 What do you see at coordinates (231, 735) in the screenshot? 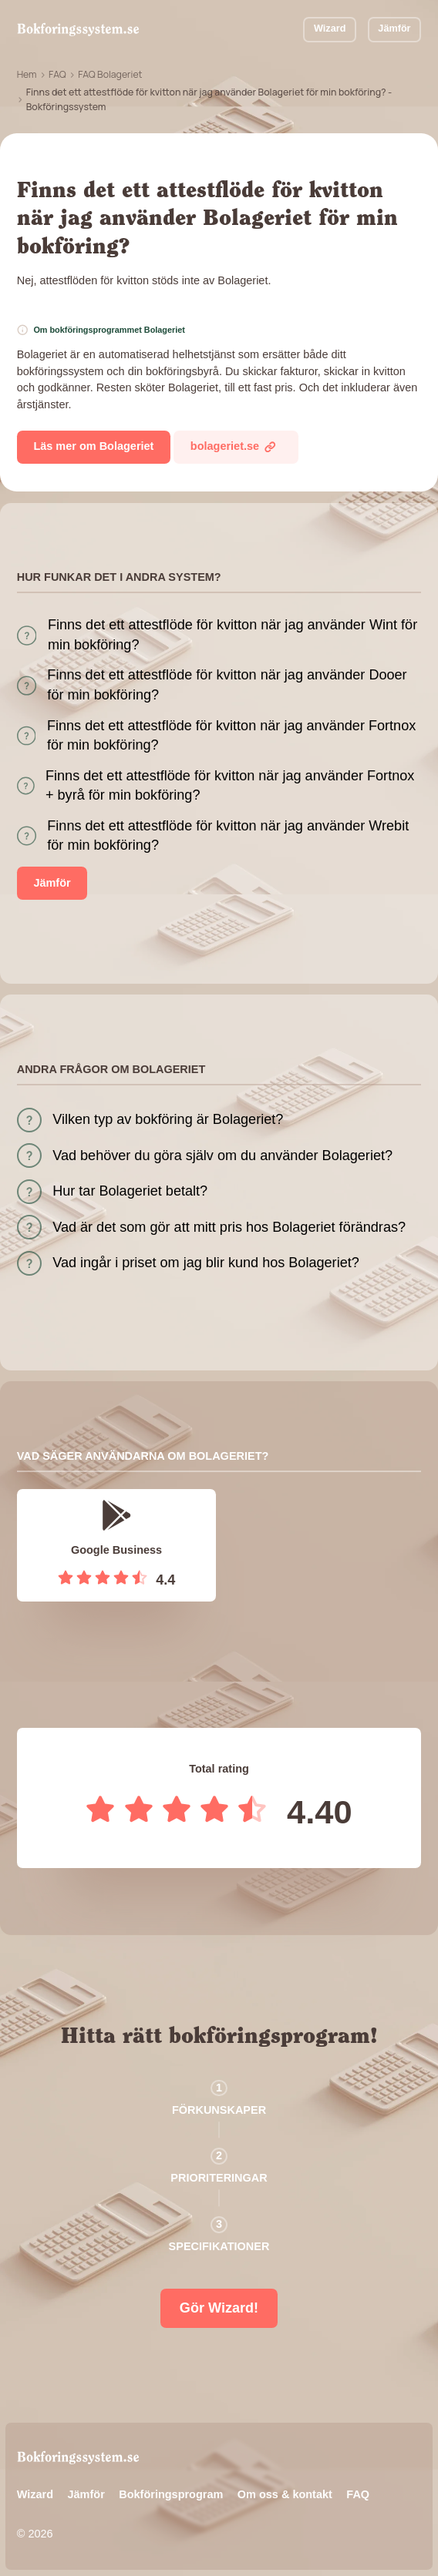
I see `Finns det ett attestflöde för kvitton när jag använder Fortnox för min bokföring?` at bounding box center [231, 735].